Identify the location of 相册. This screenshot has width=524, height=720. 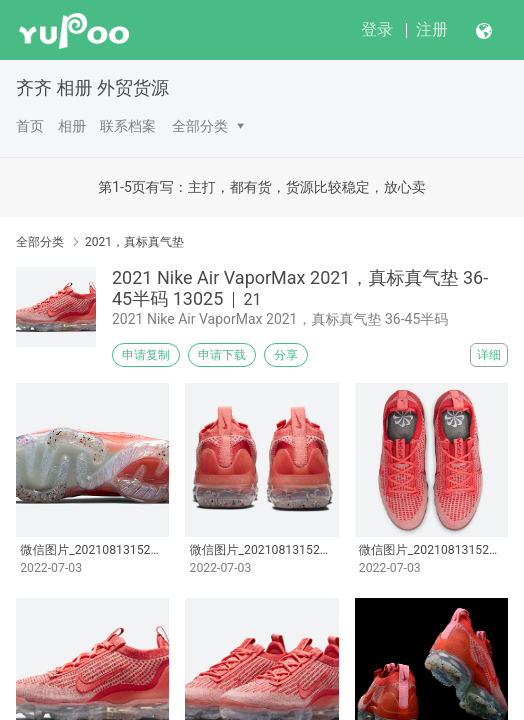
(72, 126).